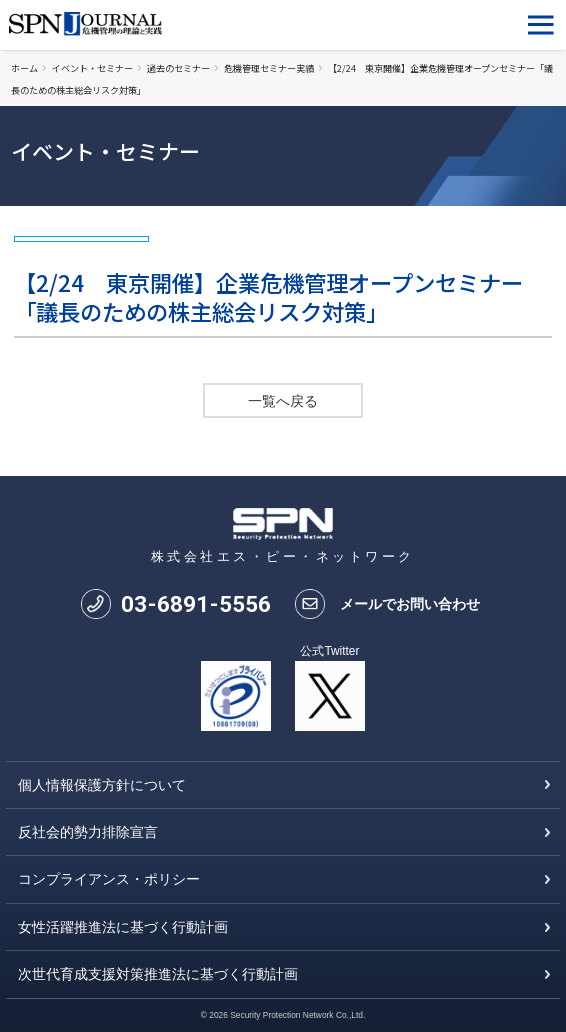  Describe the element at coordinates (109, 879) in the screenshot. I see `コンプライアンス・ポリシー` at that location.